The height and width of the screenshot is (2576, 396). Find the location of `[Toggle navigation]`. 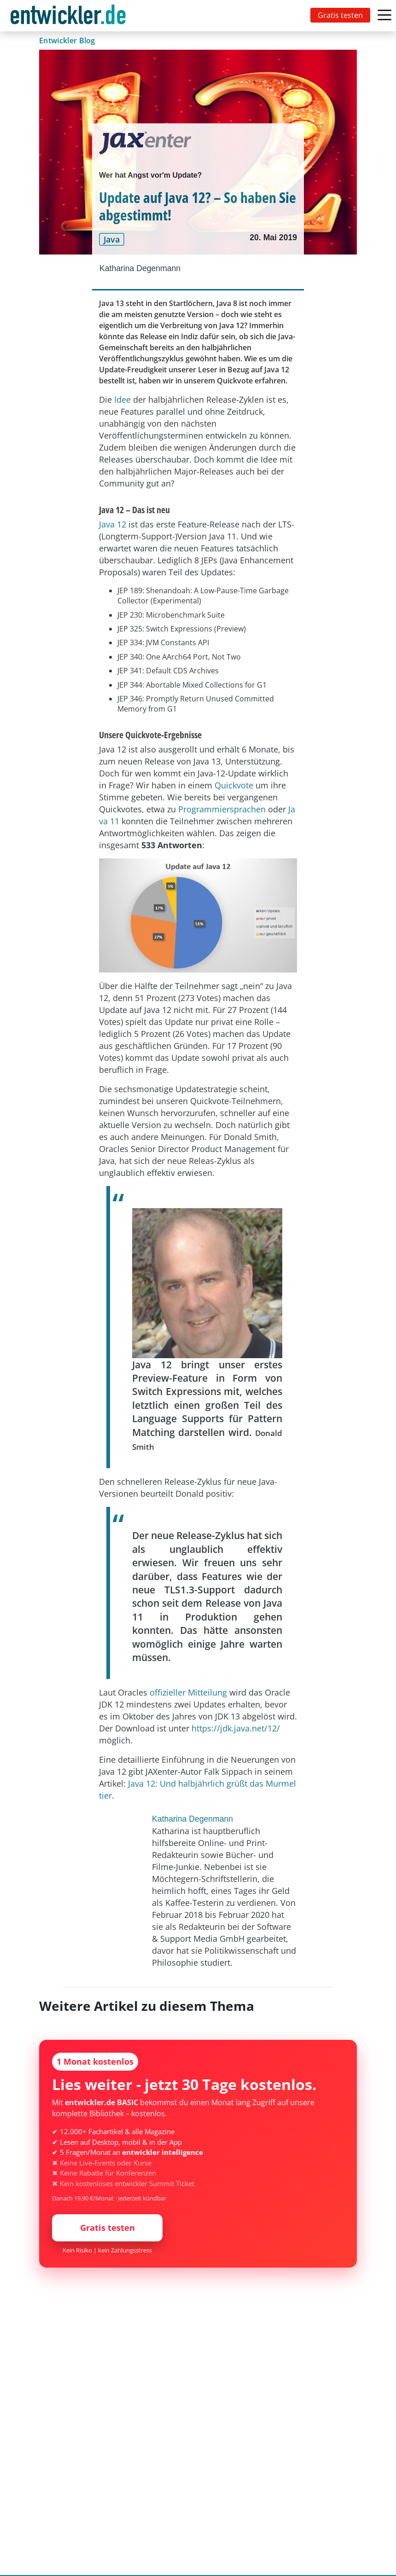

[Toggle navigation] is located at coordinates (70, 15).